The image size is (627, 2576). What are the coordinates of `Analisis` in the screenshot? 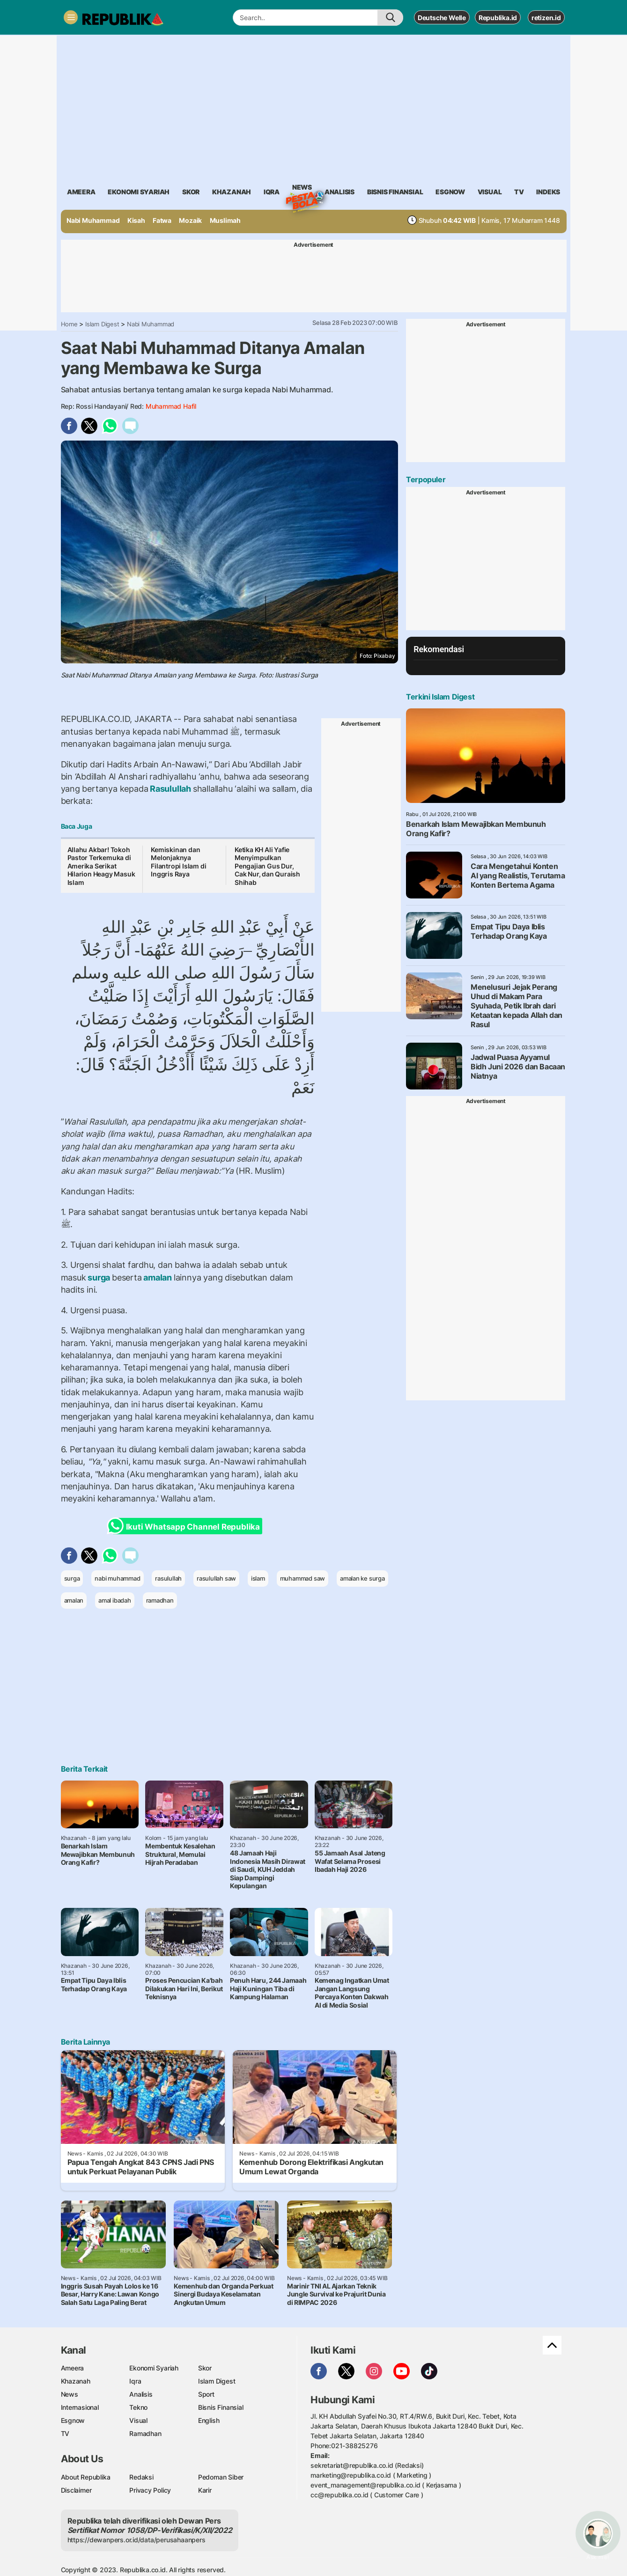 It's located at (140, 2394).